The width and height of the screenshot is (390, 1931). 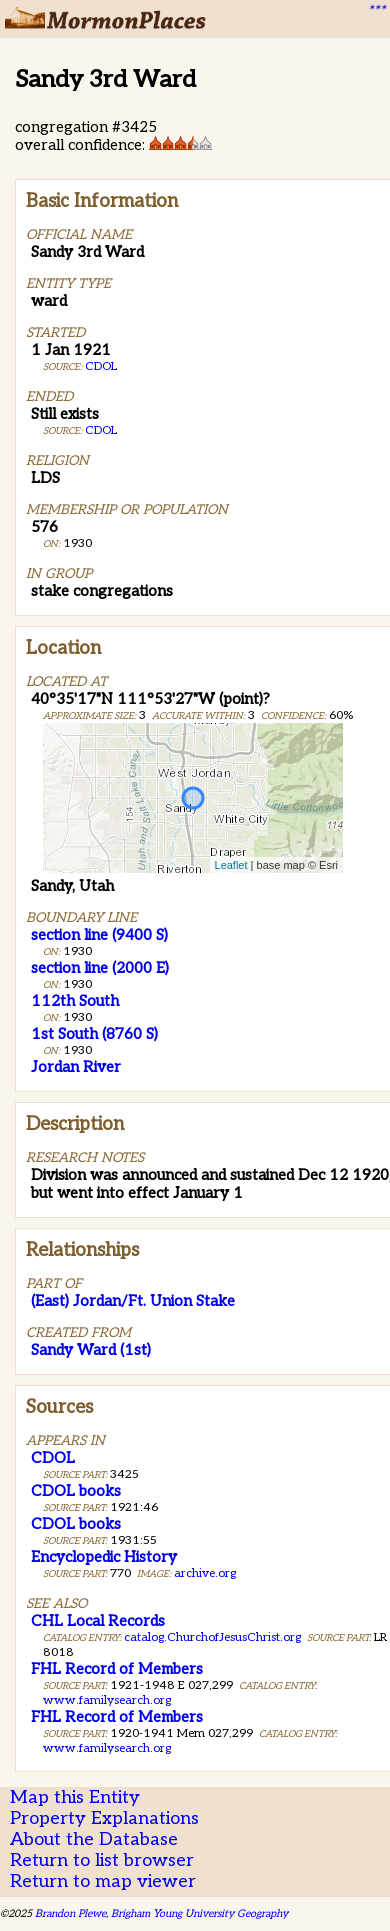 I want to click on Brandon Plewe, so click(x=70, y=1913).